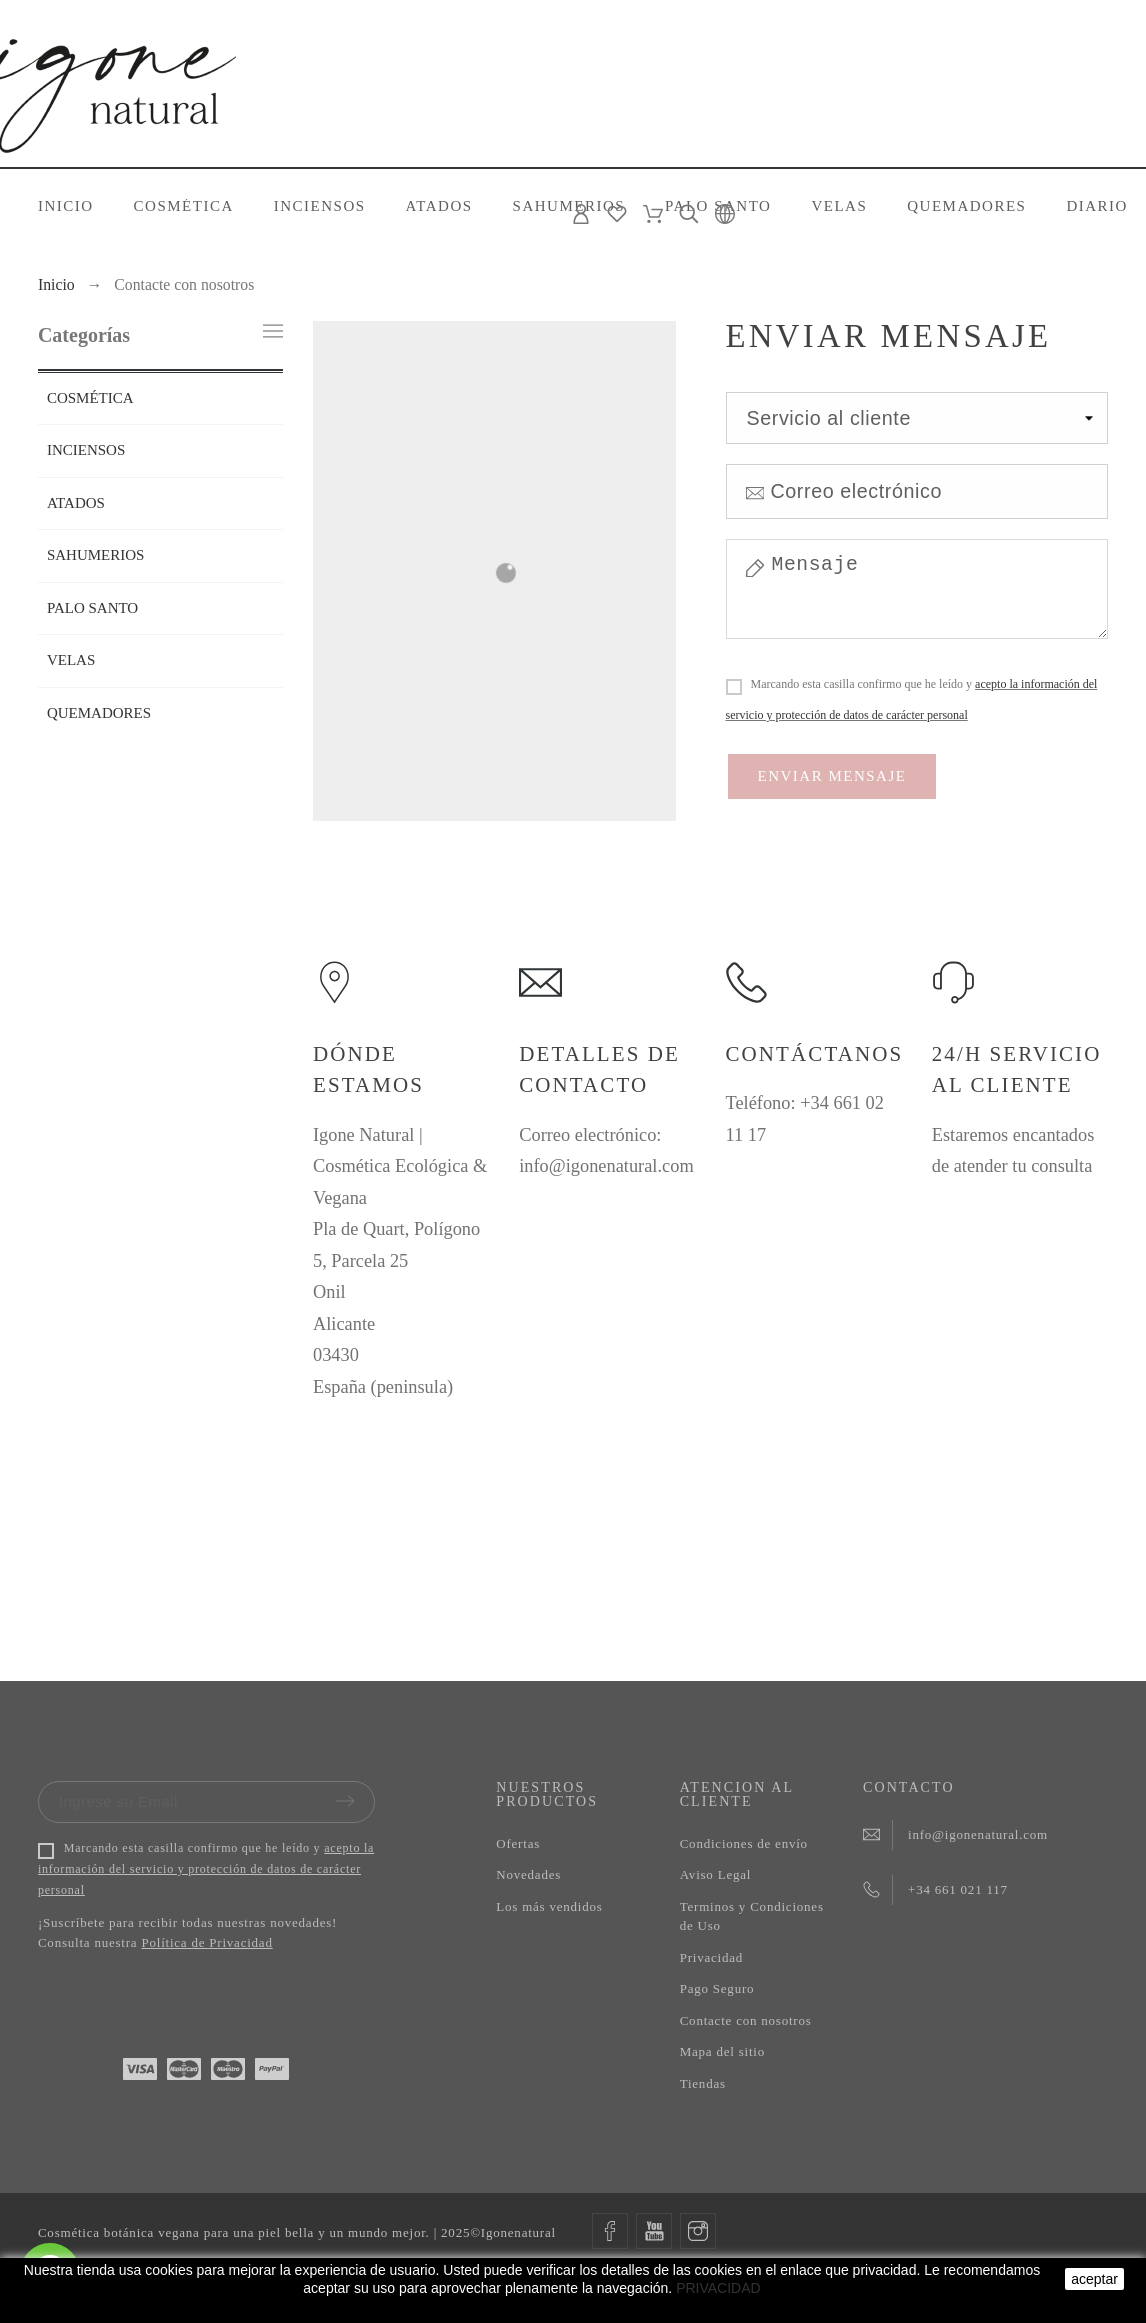 This screenshot has width=1146, height=2323. Describe the element at coordinates (717, 1988) in the screenshot. I see `Pago Seguro` at that location.